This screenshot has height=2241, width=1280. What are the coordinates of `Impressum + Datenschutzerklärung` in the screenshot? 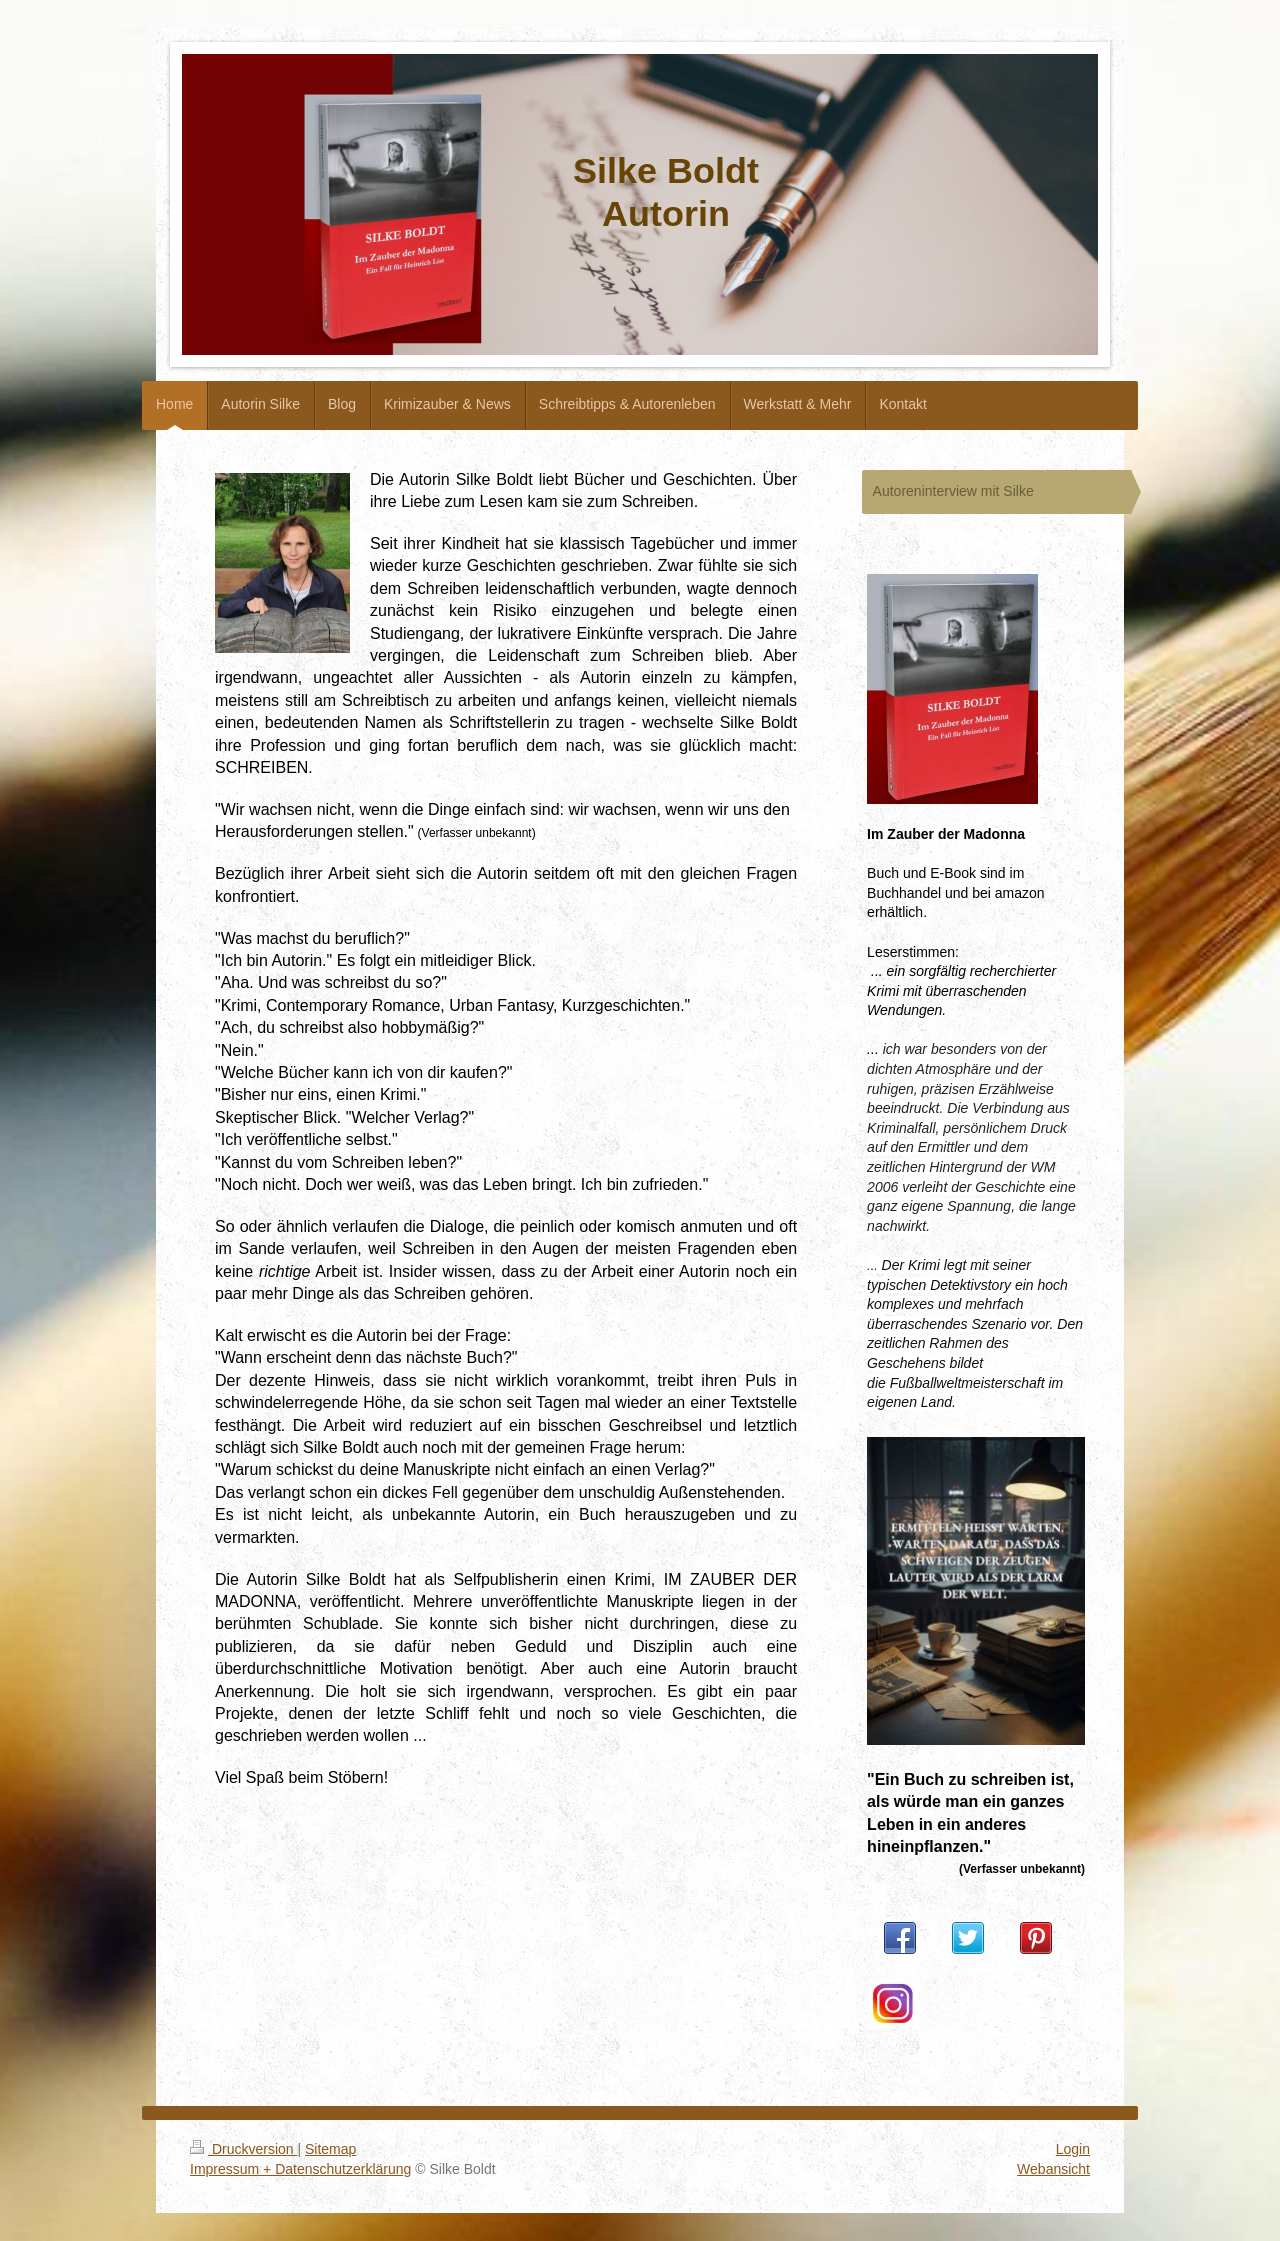 It's located at (300, 2169).